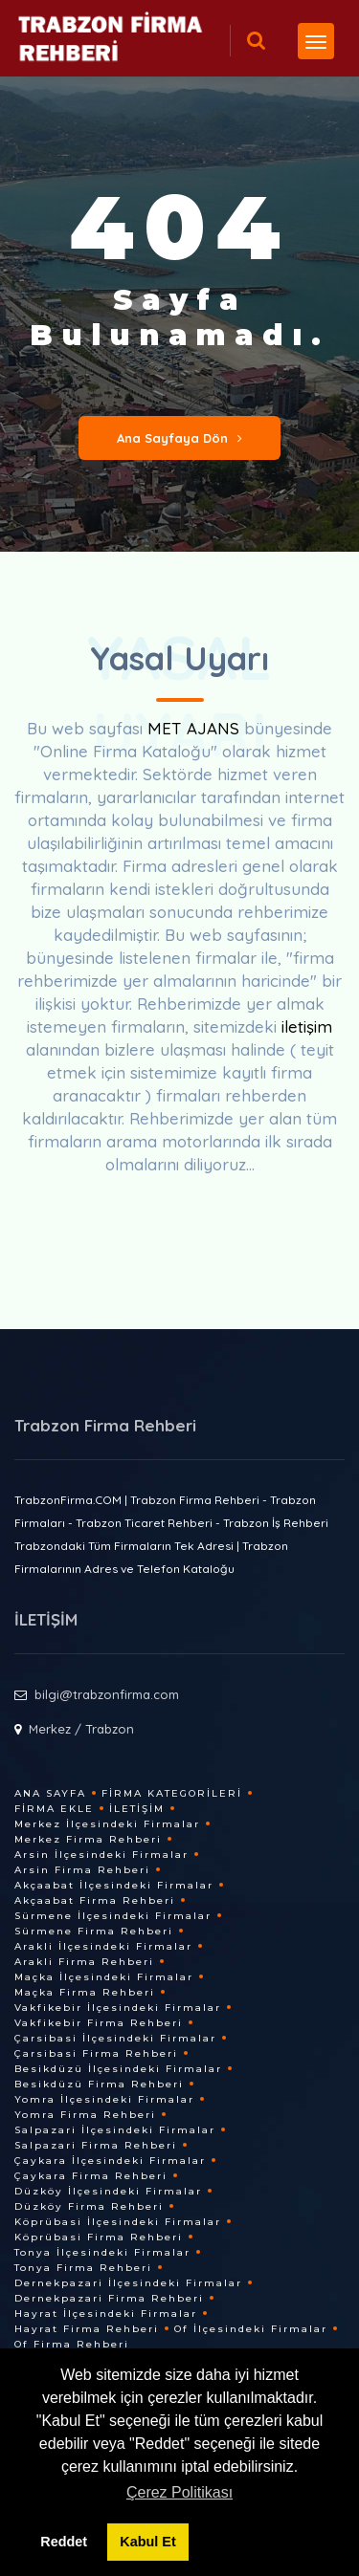 This screenshot has height=2576, width=359. I want to click on Vakfikebir Firma Rehberi, so click(98, 2023).